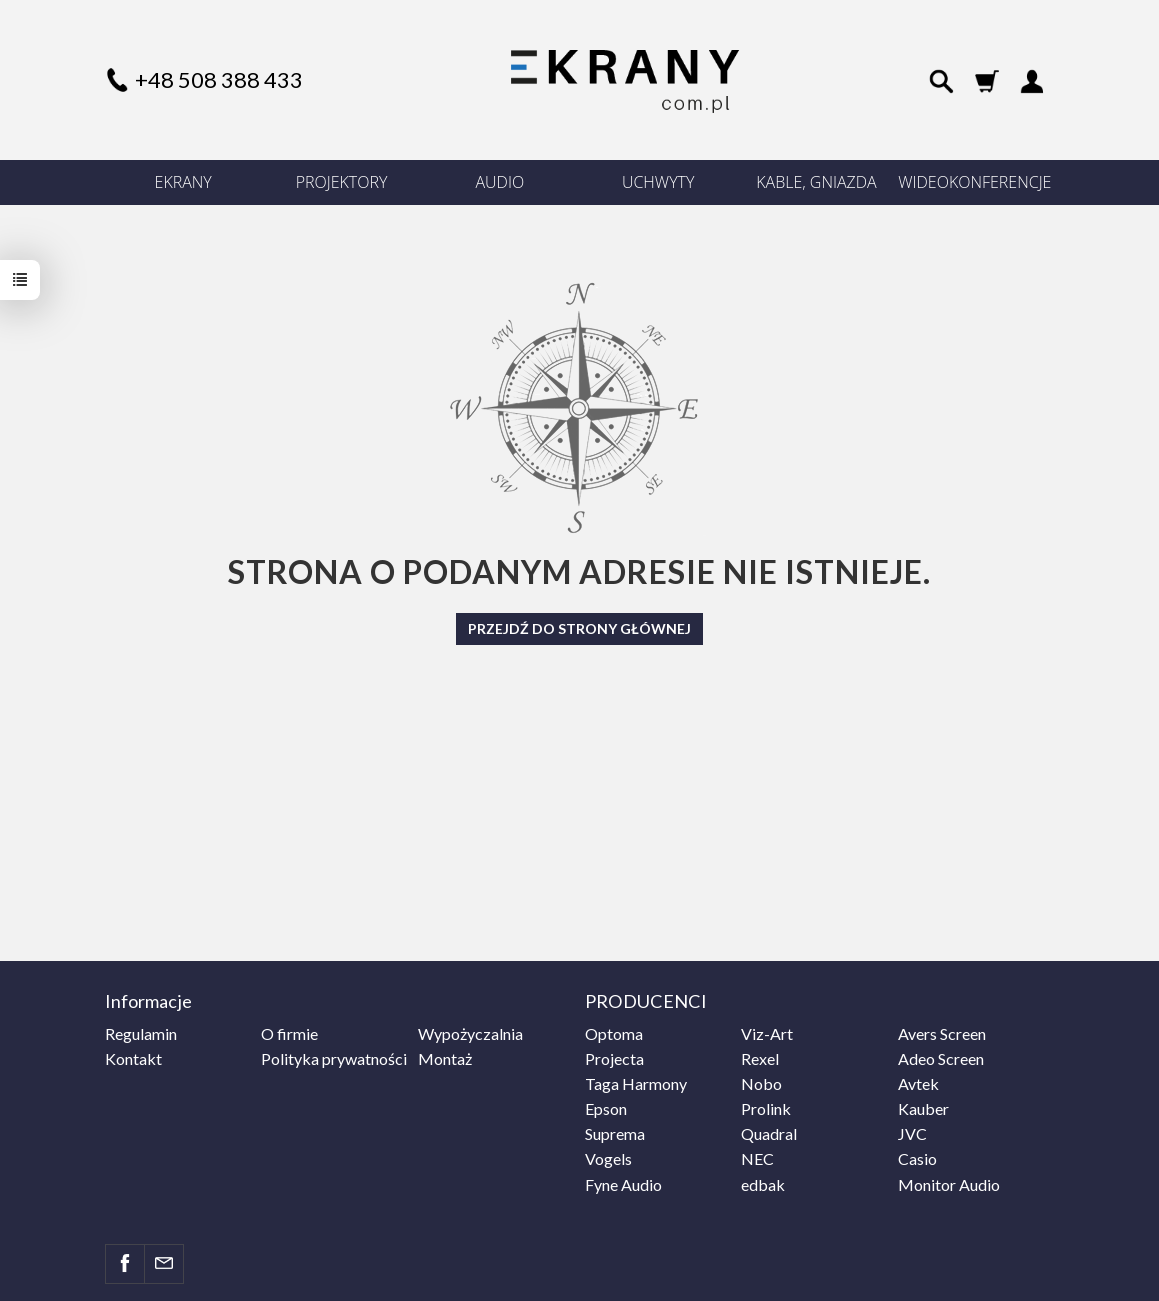  I want to click on Epson, so click(606, 1108).